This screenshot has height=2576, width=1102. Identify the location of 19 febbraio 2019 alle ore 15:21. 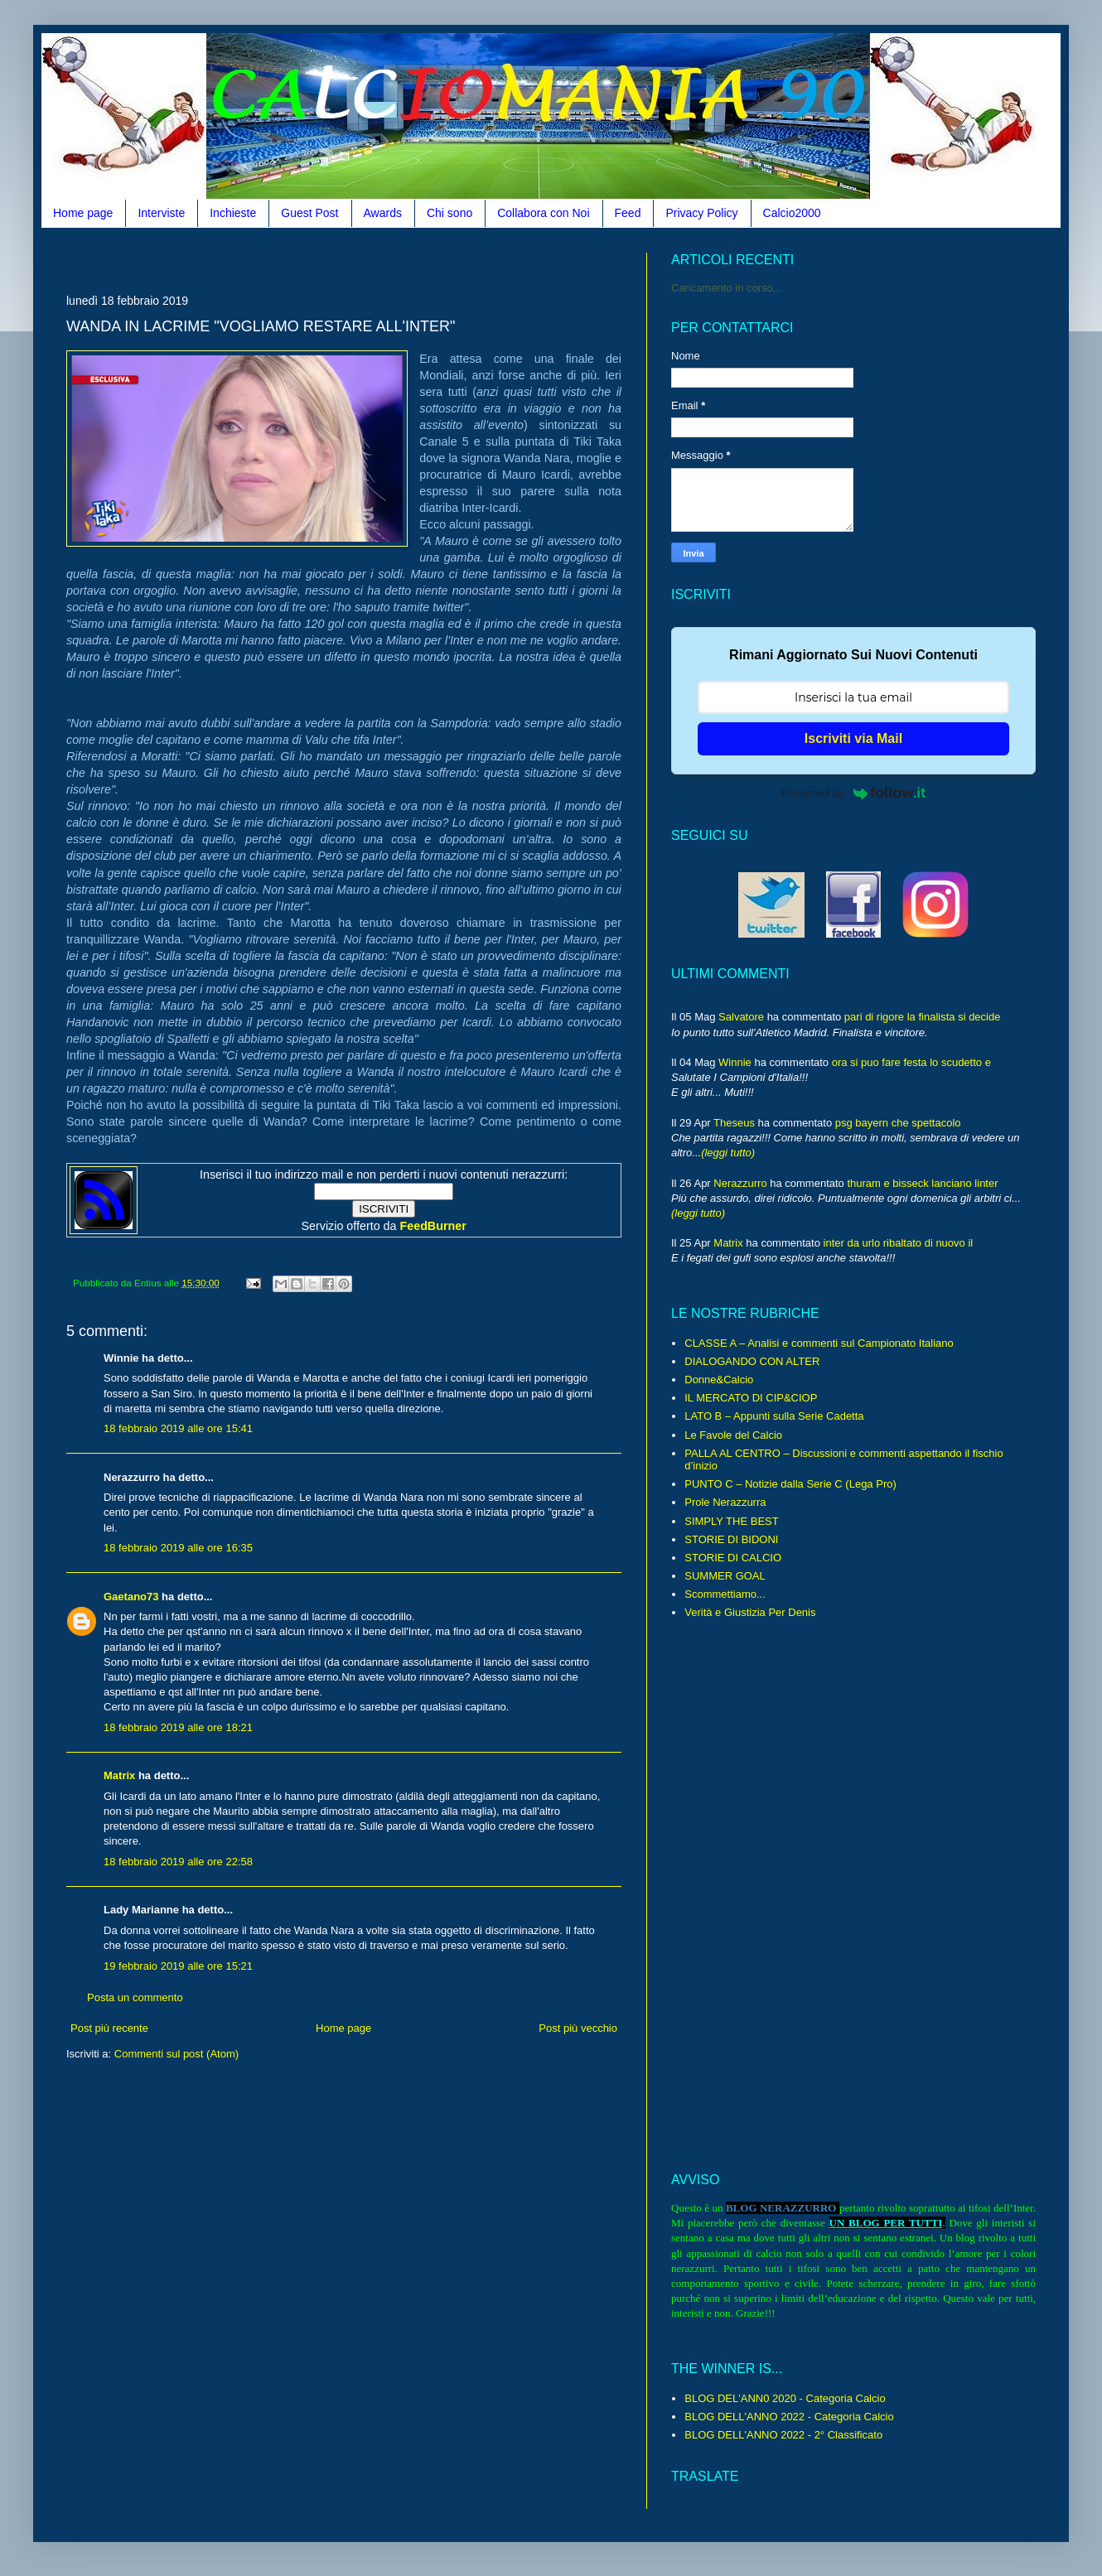
(178, 1966).